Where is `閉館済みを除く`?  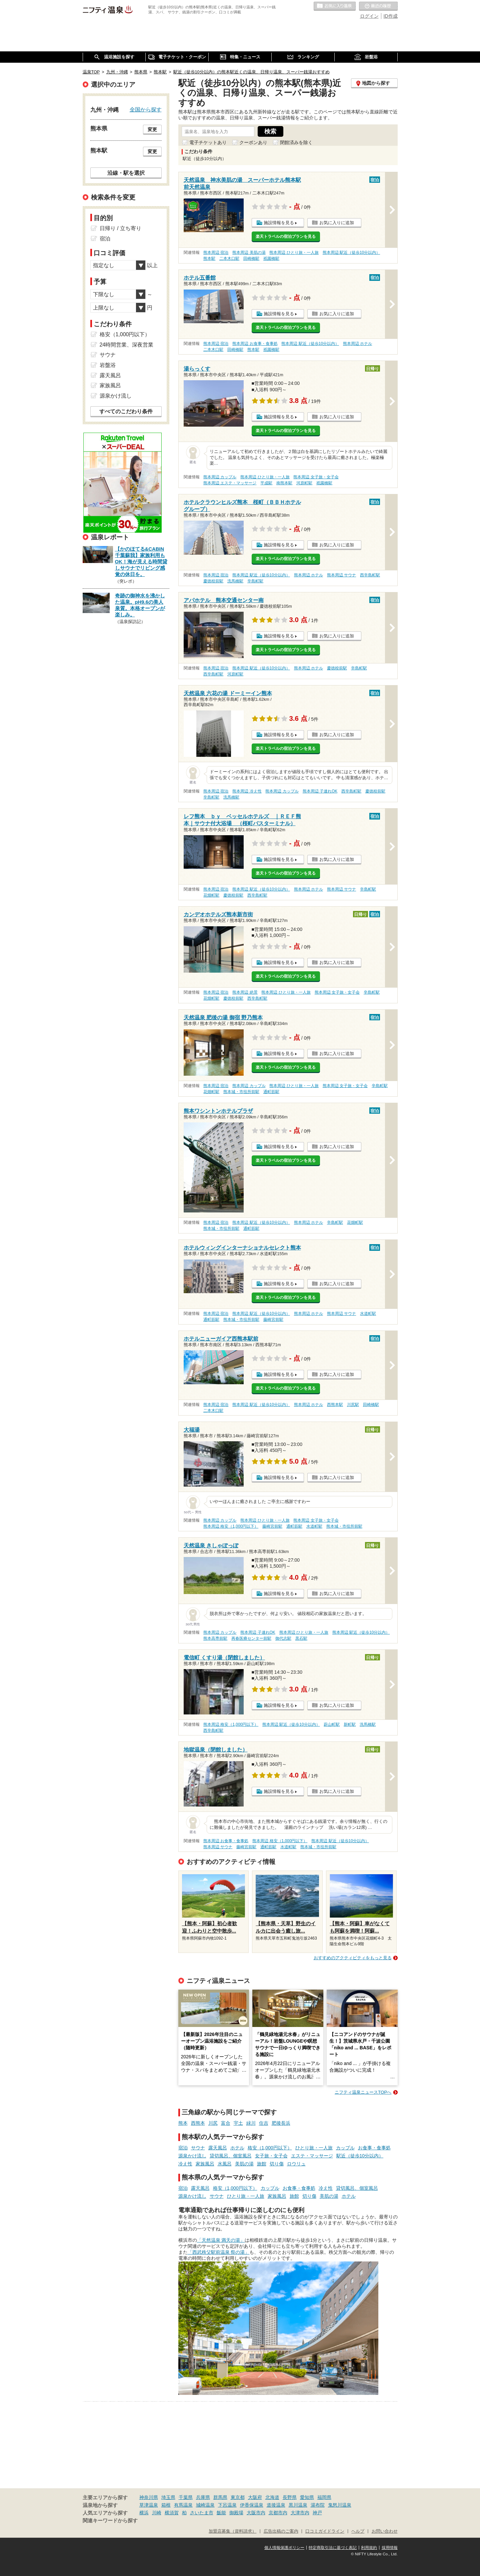 閉館済みを除く is located at coordinates (296, 142).